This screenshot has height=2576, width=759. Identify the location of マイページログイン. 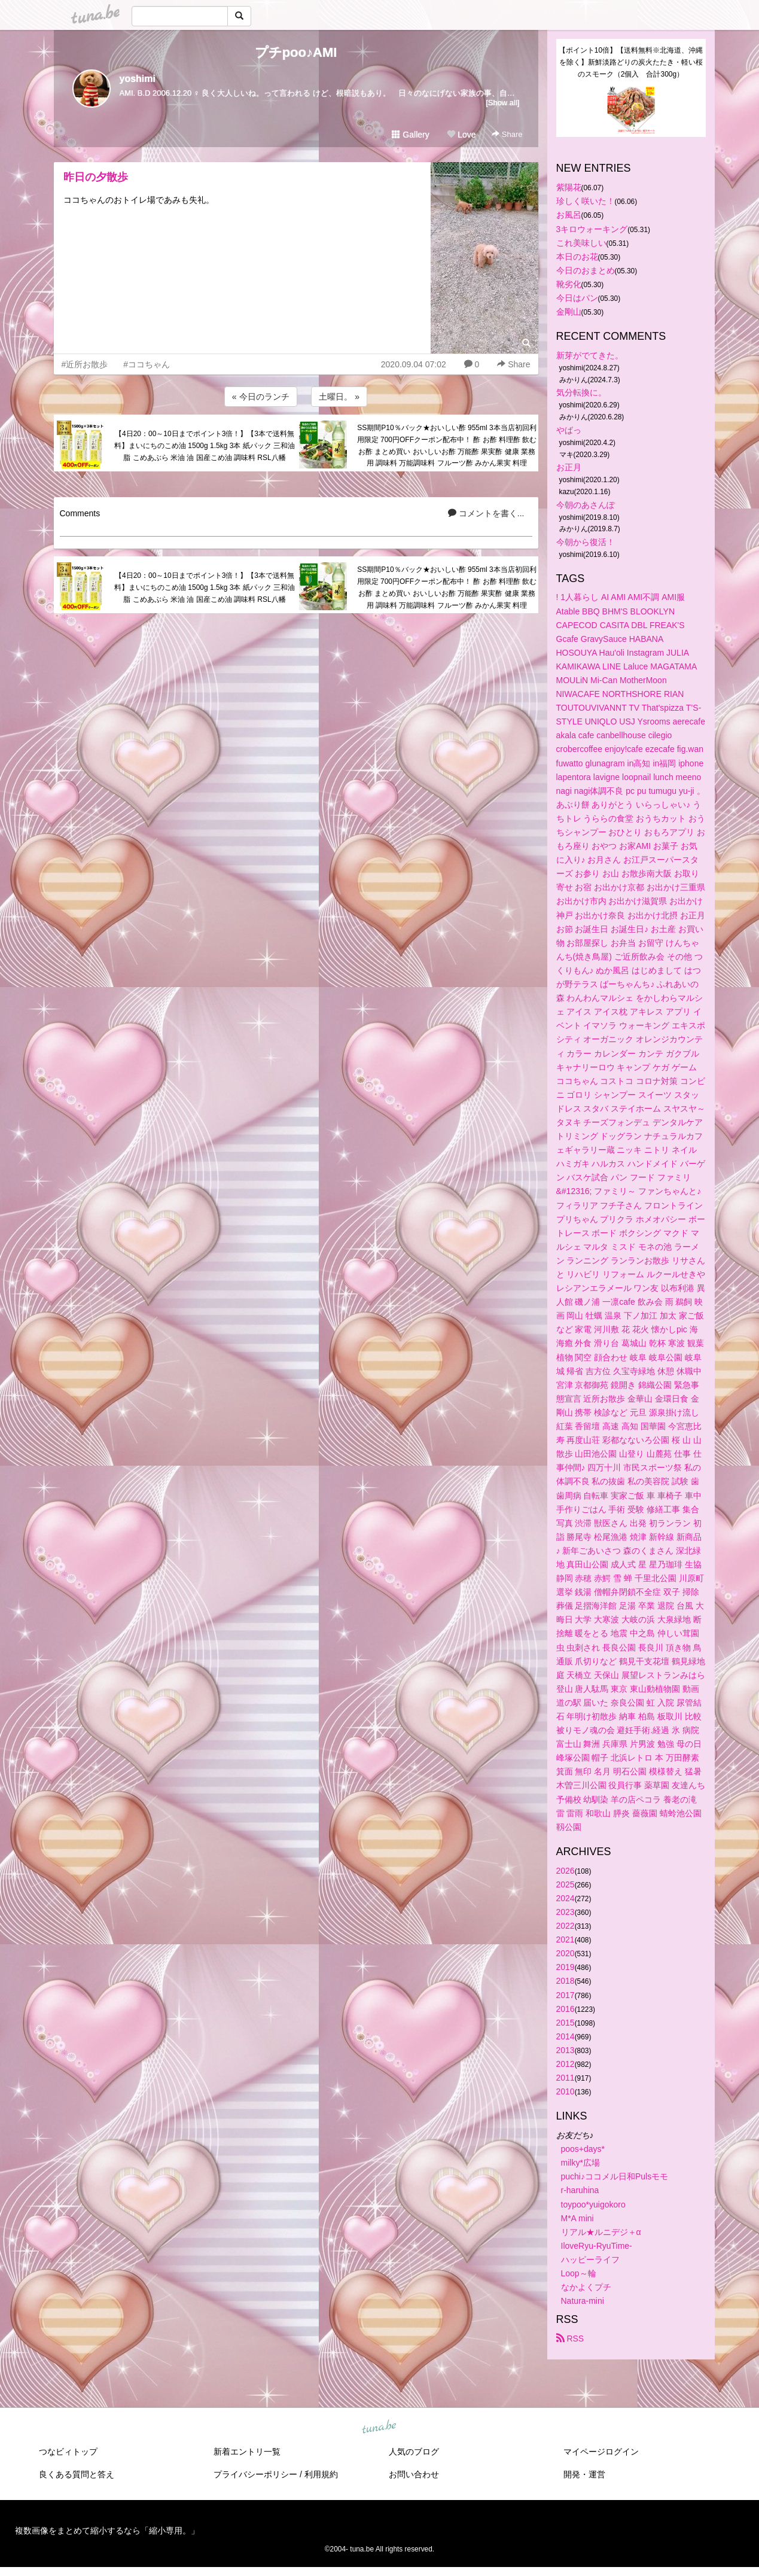
(601, 2451).